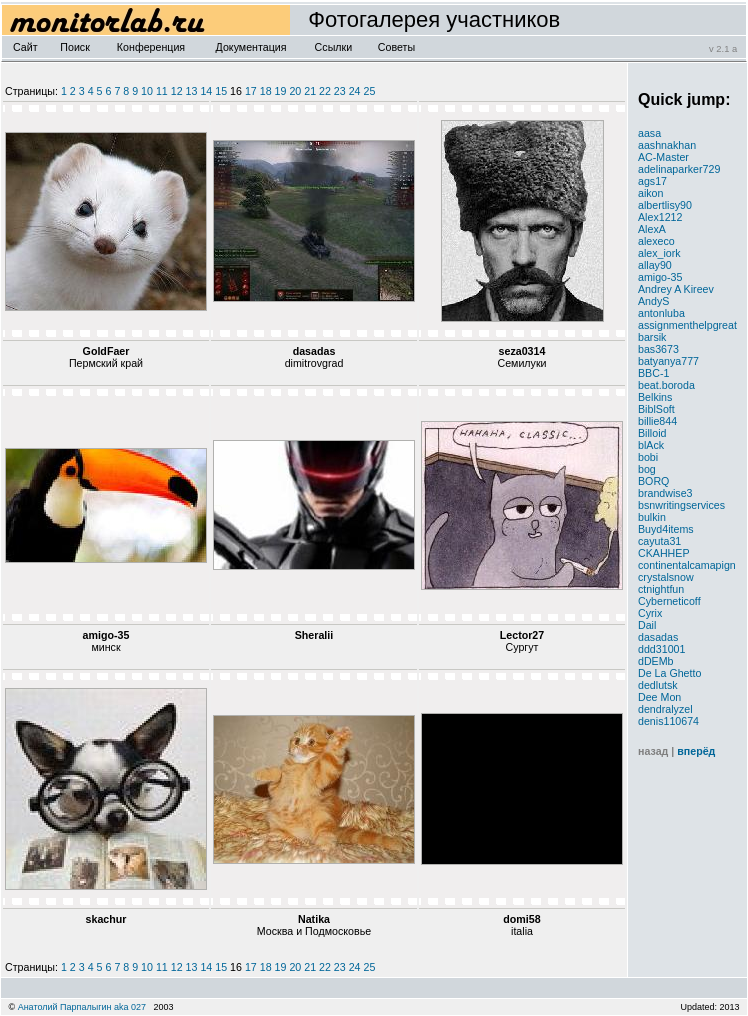  What do you see at coordinates (657, 421) in the screenshot?
I see `billie844` at bounding box center [657, 421].